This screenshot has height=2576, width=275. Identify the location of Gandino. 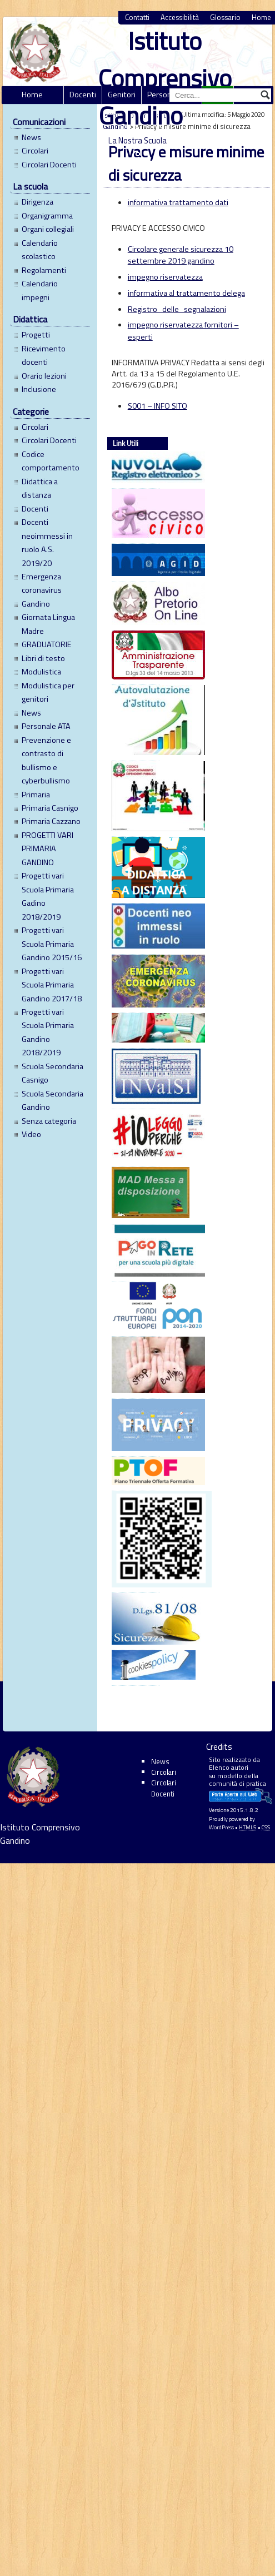
(36, 604).